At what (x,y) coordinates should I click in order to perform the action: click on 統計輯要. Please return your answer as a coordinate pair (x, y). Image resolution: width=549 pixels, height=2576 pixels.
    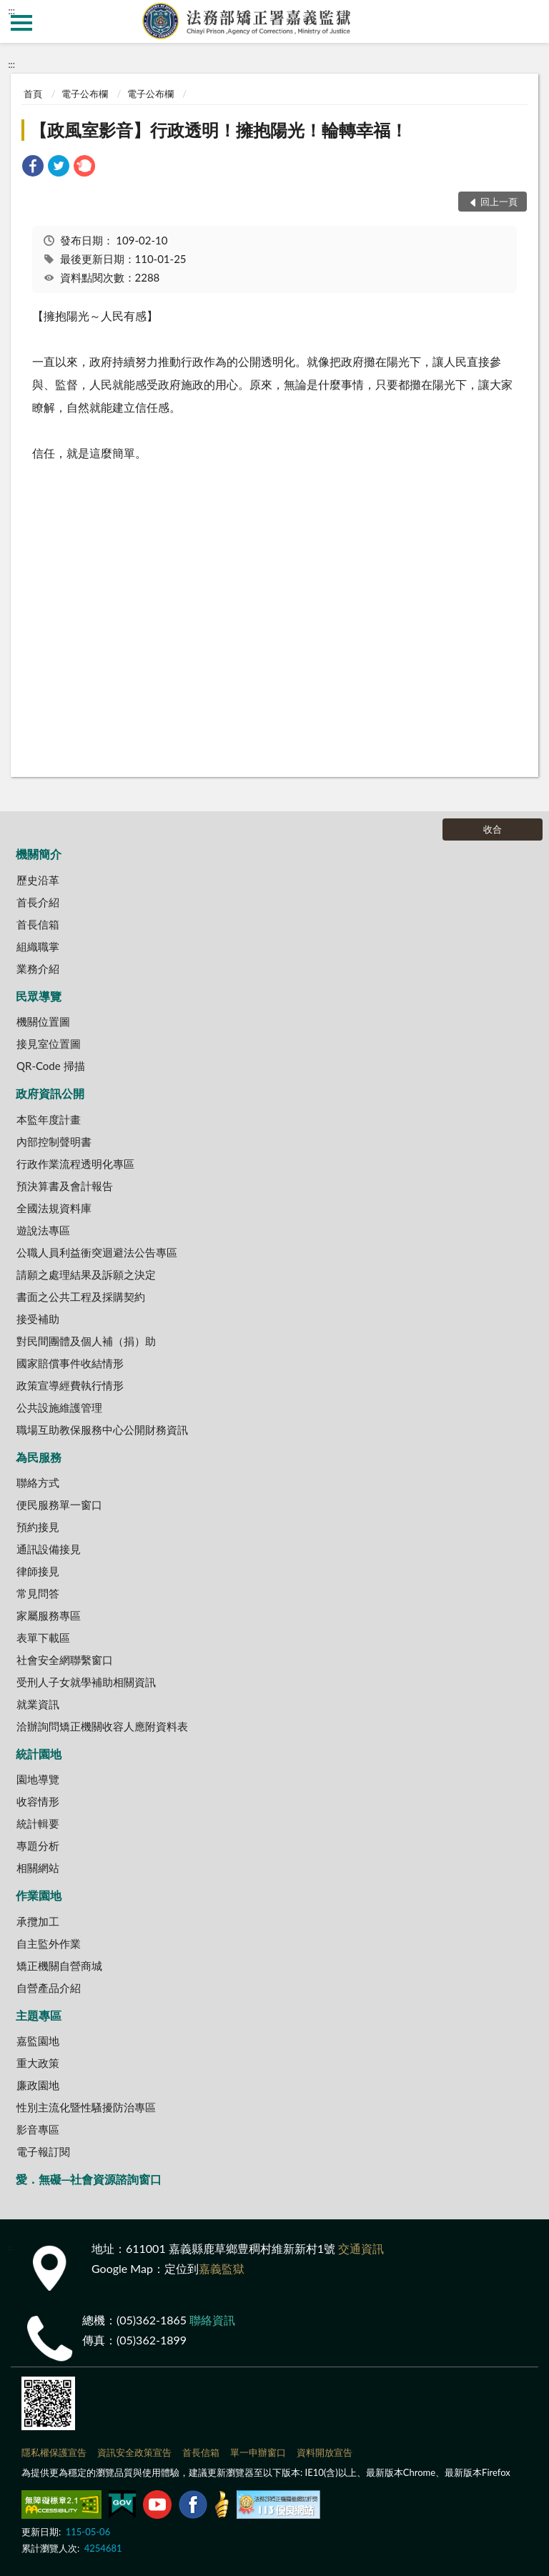
    Looking at the image, I should click on (37, 1823).